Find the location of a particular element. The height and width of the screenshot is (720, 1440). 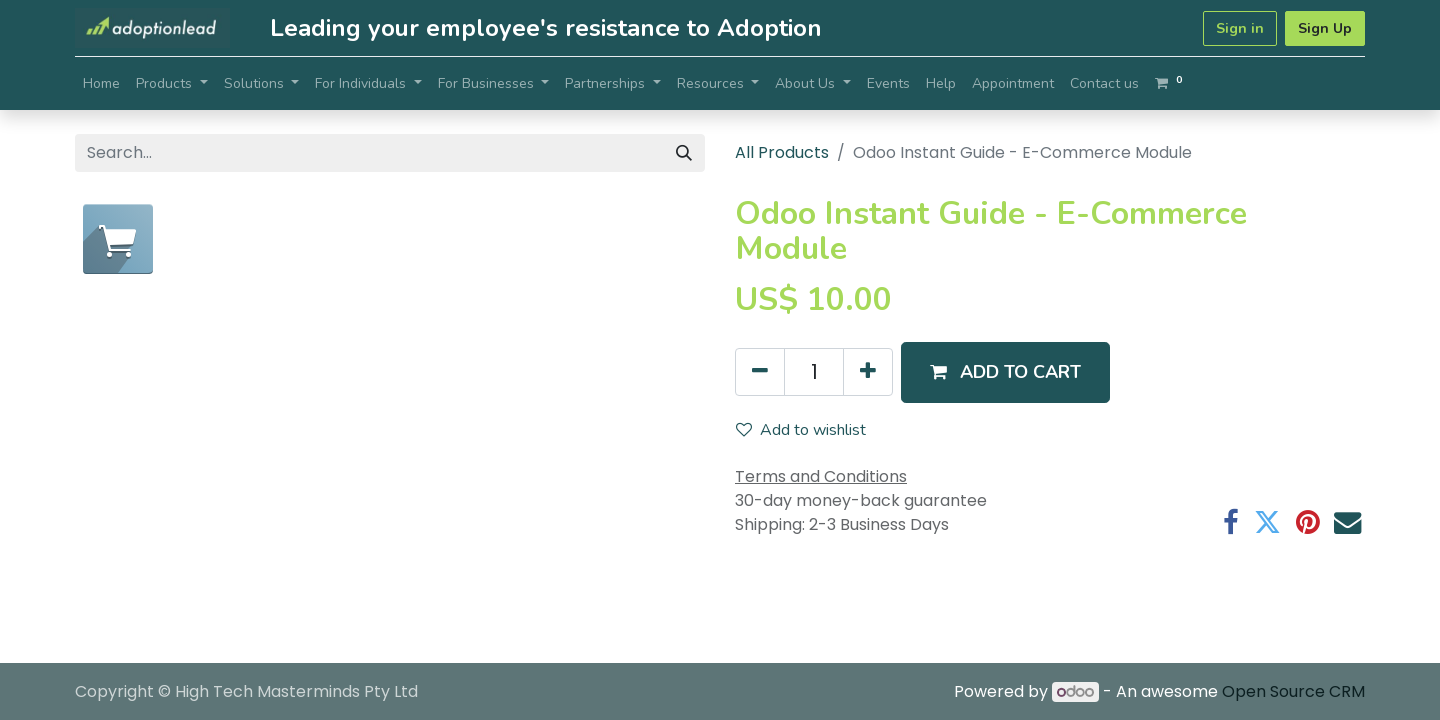

[menuitem] is located at coordinates (101, 83).